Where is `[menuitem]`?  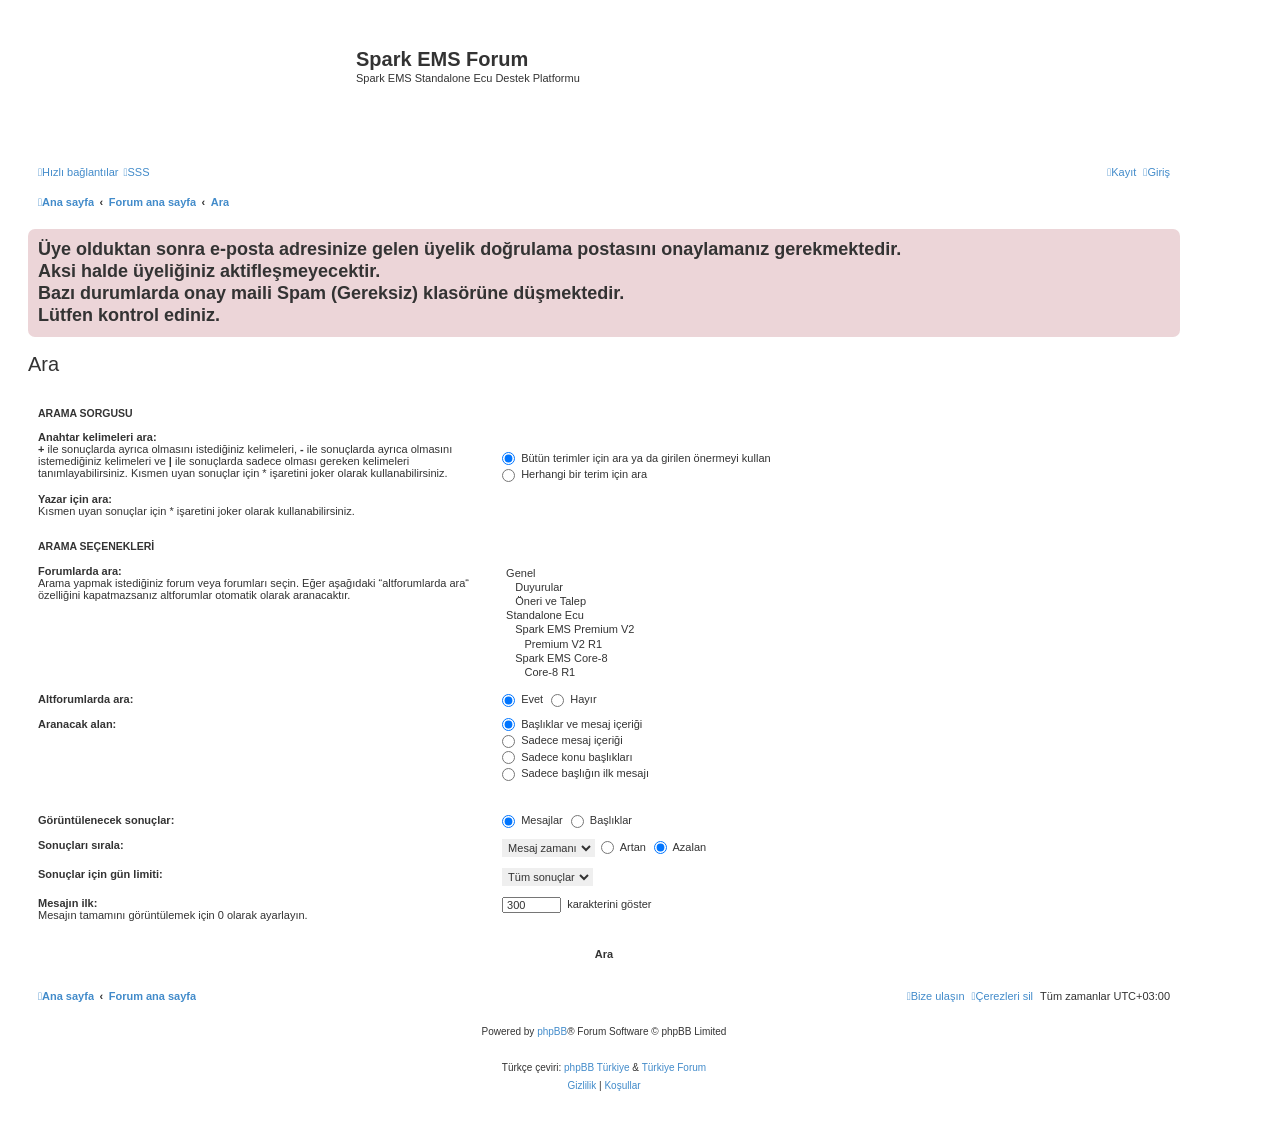
[menuitem] is located at coordinates (136, 172).